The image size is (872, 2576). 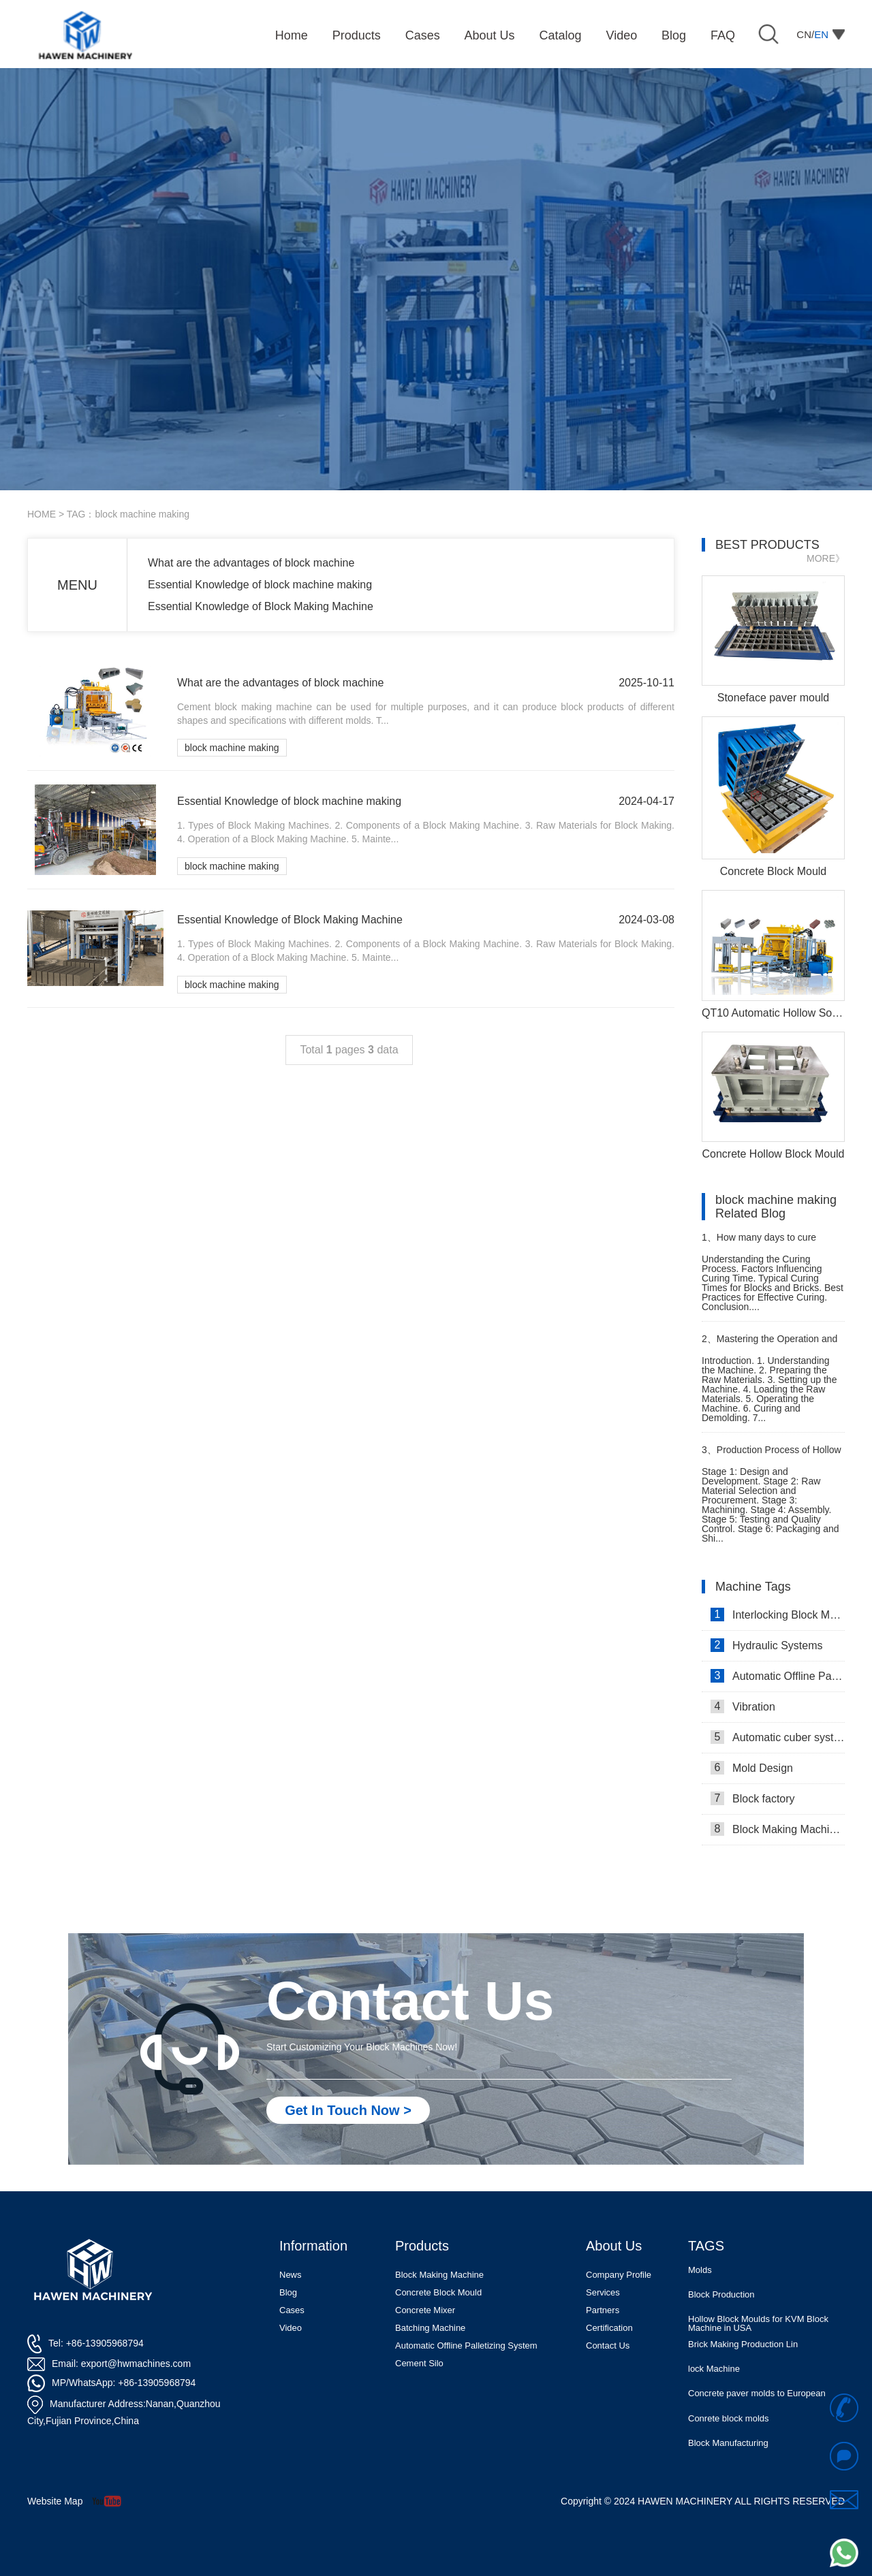 I want to click on Batching Machine, so click(x=430, y=2328).